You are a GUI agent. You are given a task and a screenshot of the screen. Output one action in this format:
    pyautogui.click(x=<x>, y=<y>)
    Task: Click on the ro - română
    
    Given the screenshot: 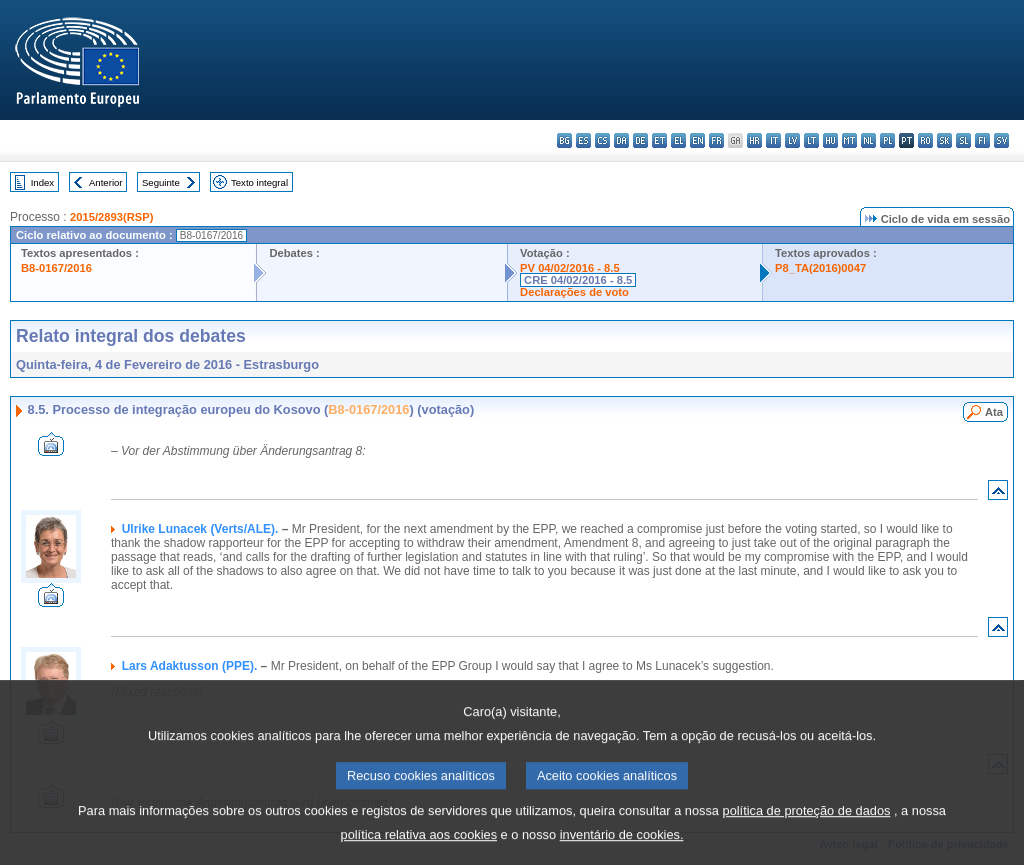 What is the action you would take?
    pyautogui.click(x=925, y=140)
    